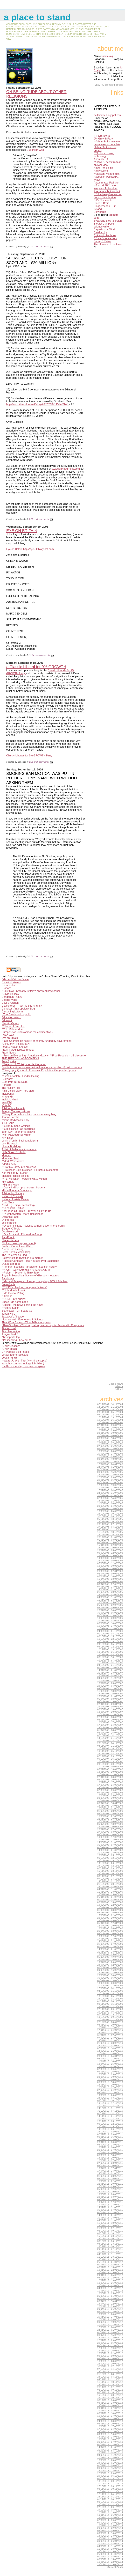 This screenshot has width=125, height=2576. Describe the element at coordinates (110, 1693) in the screenshot. I see `18/03/2007 - 25/03/2007` at that location.